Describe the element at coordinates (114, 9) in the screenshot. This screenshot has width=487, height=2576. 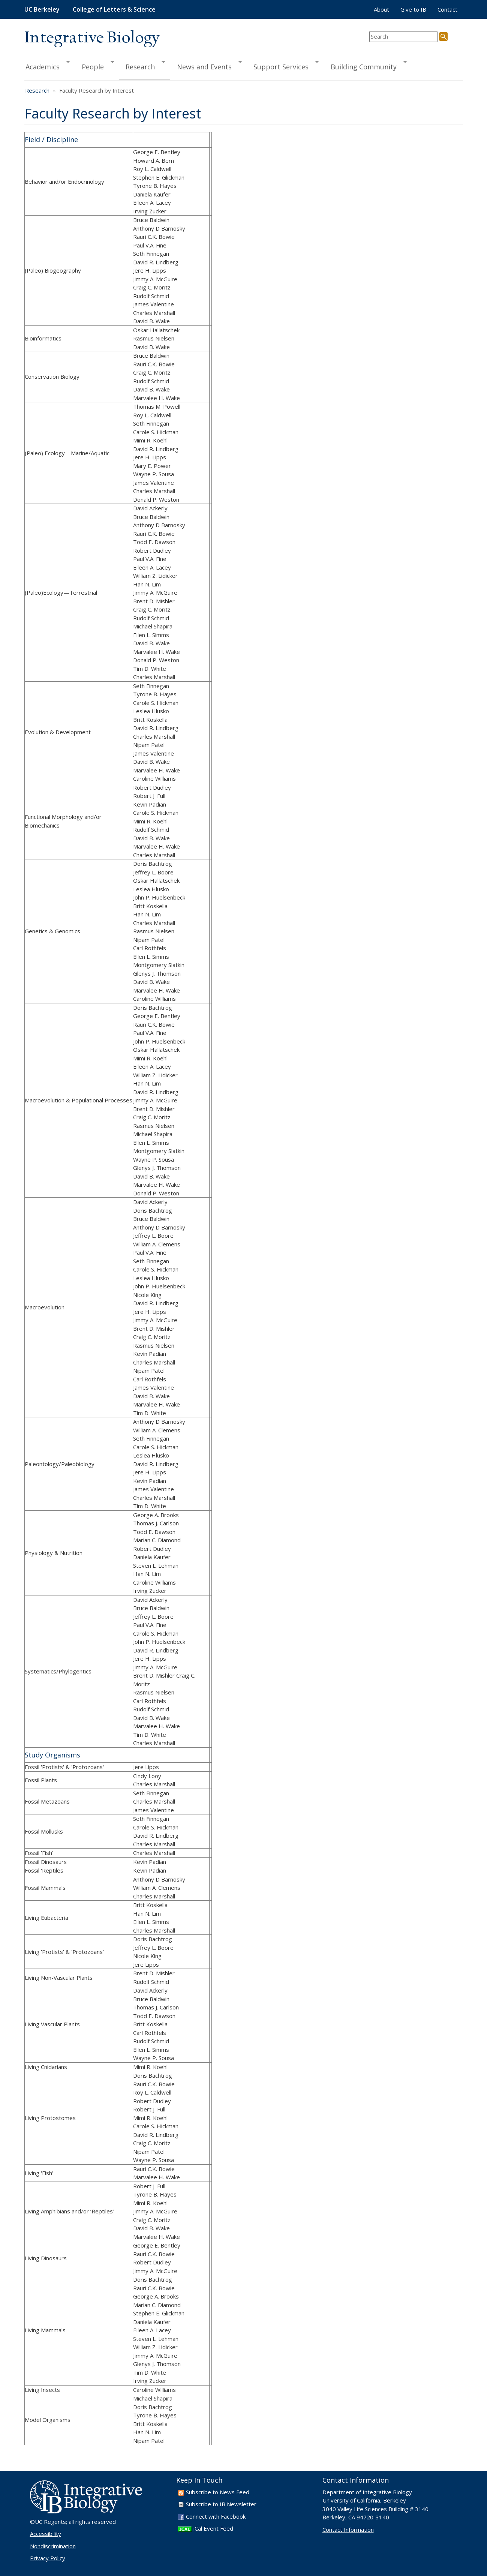
I see `College of Letters & Science` at that location.